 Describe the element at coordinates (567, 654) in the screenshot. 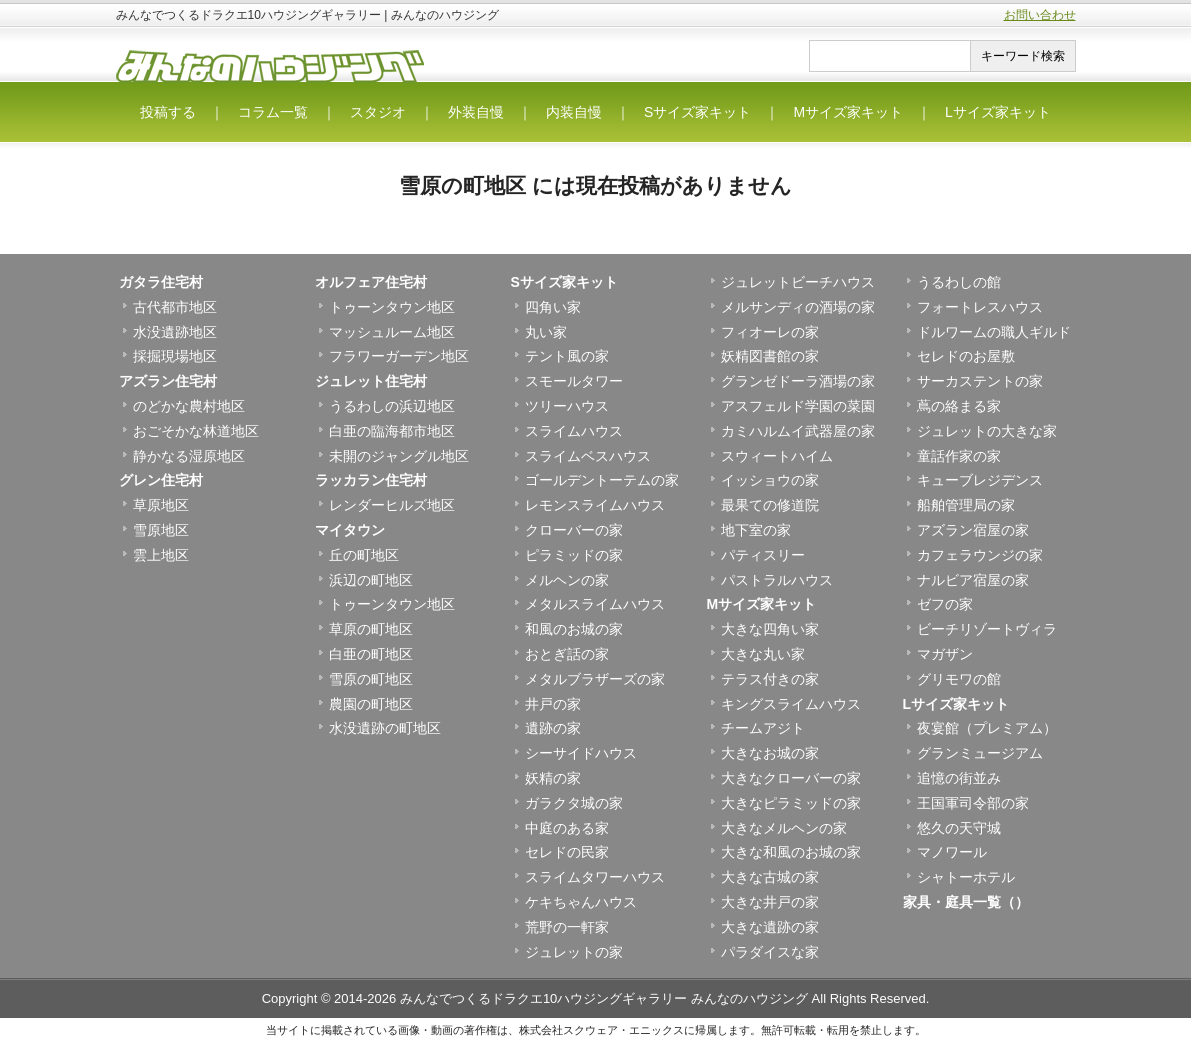

I see `おとぎ話の家` at that location.